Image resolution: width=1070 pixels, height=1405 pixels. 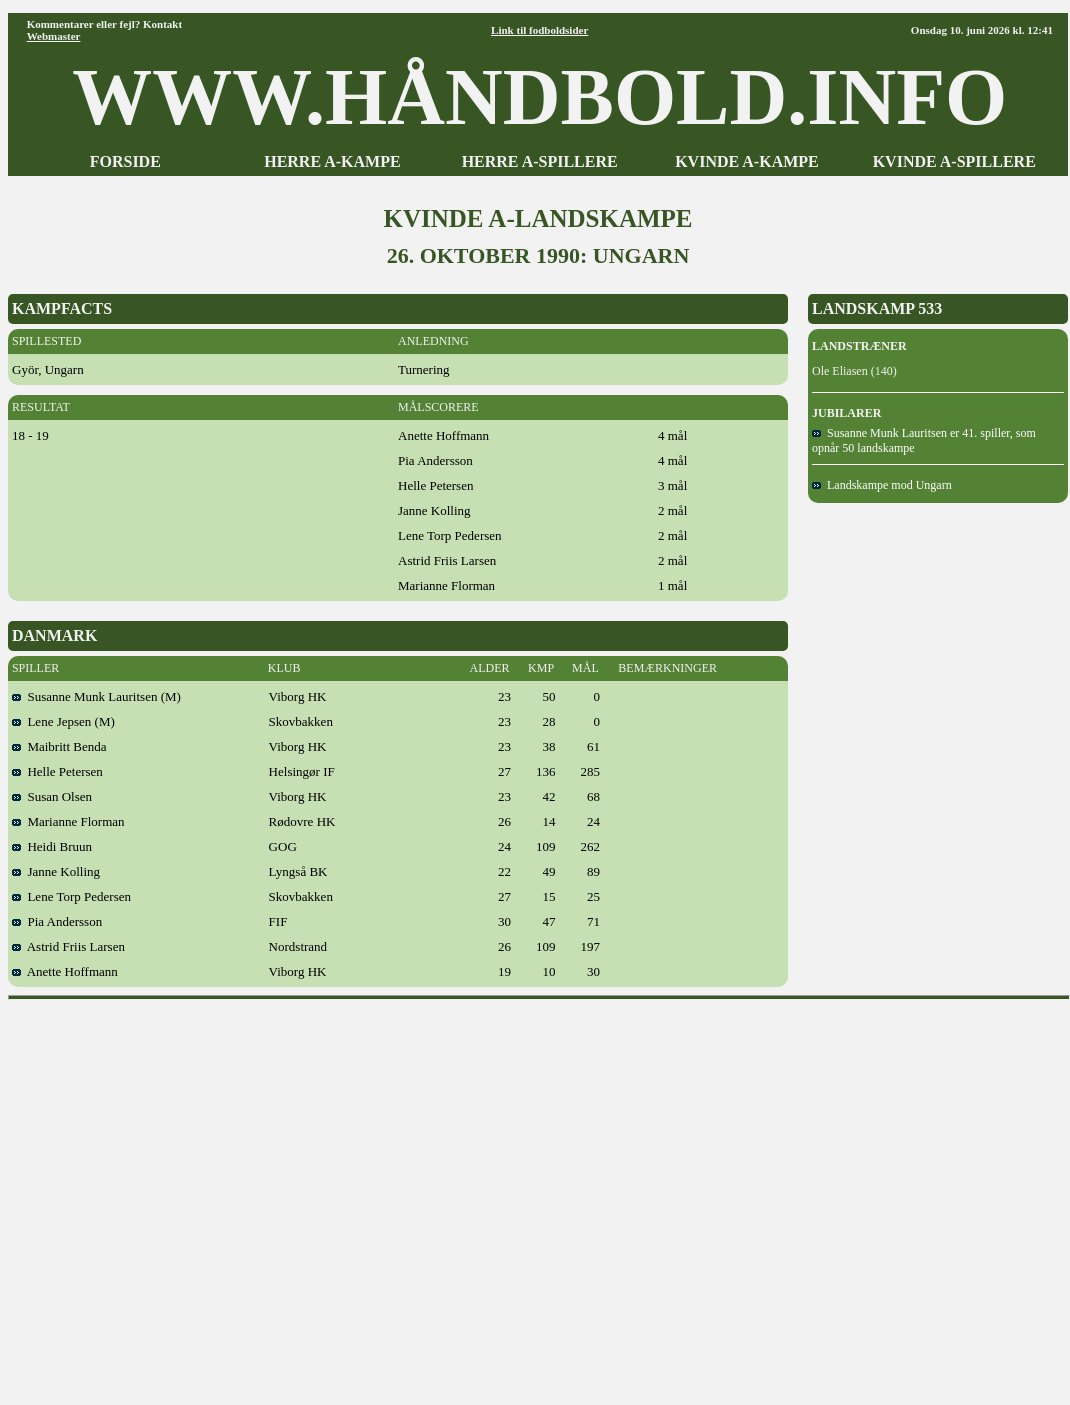 What do you see at coordinates (57, 921) in the screenshot?
I see `Pia Andersson` at bounding box center [57, 921].